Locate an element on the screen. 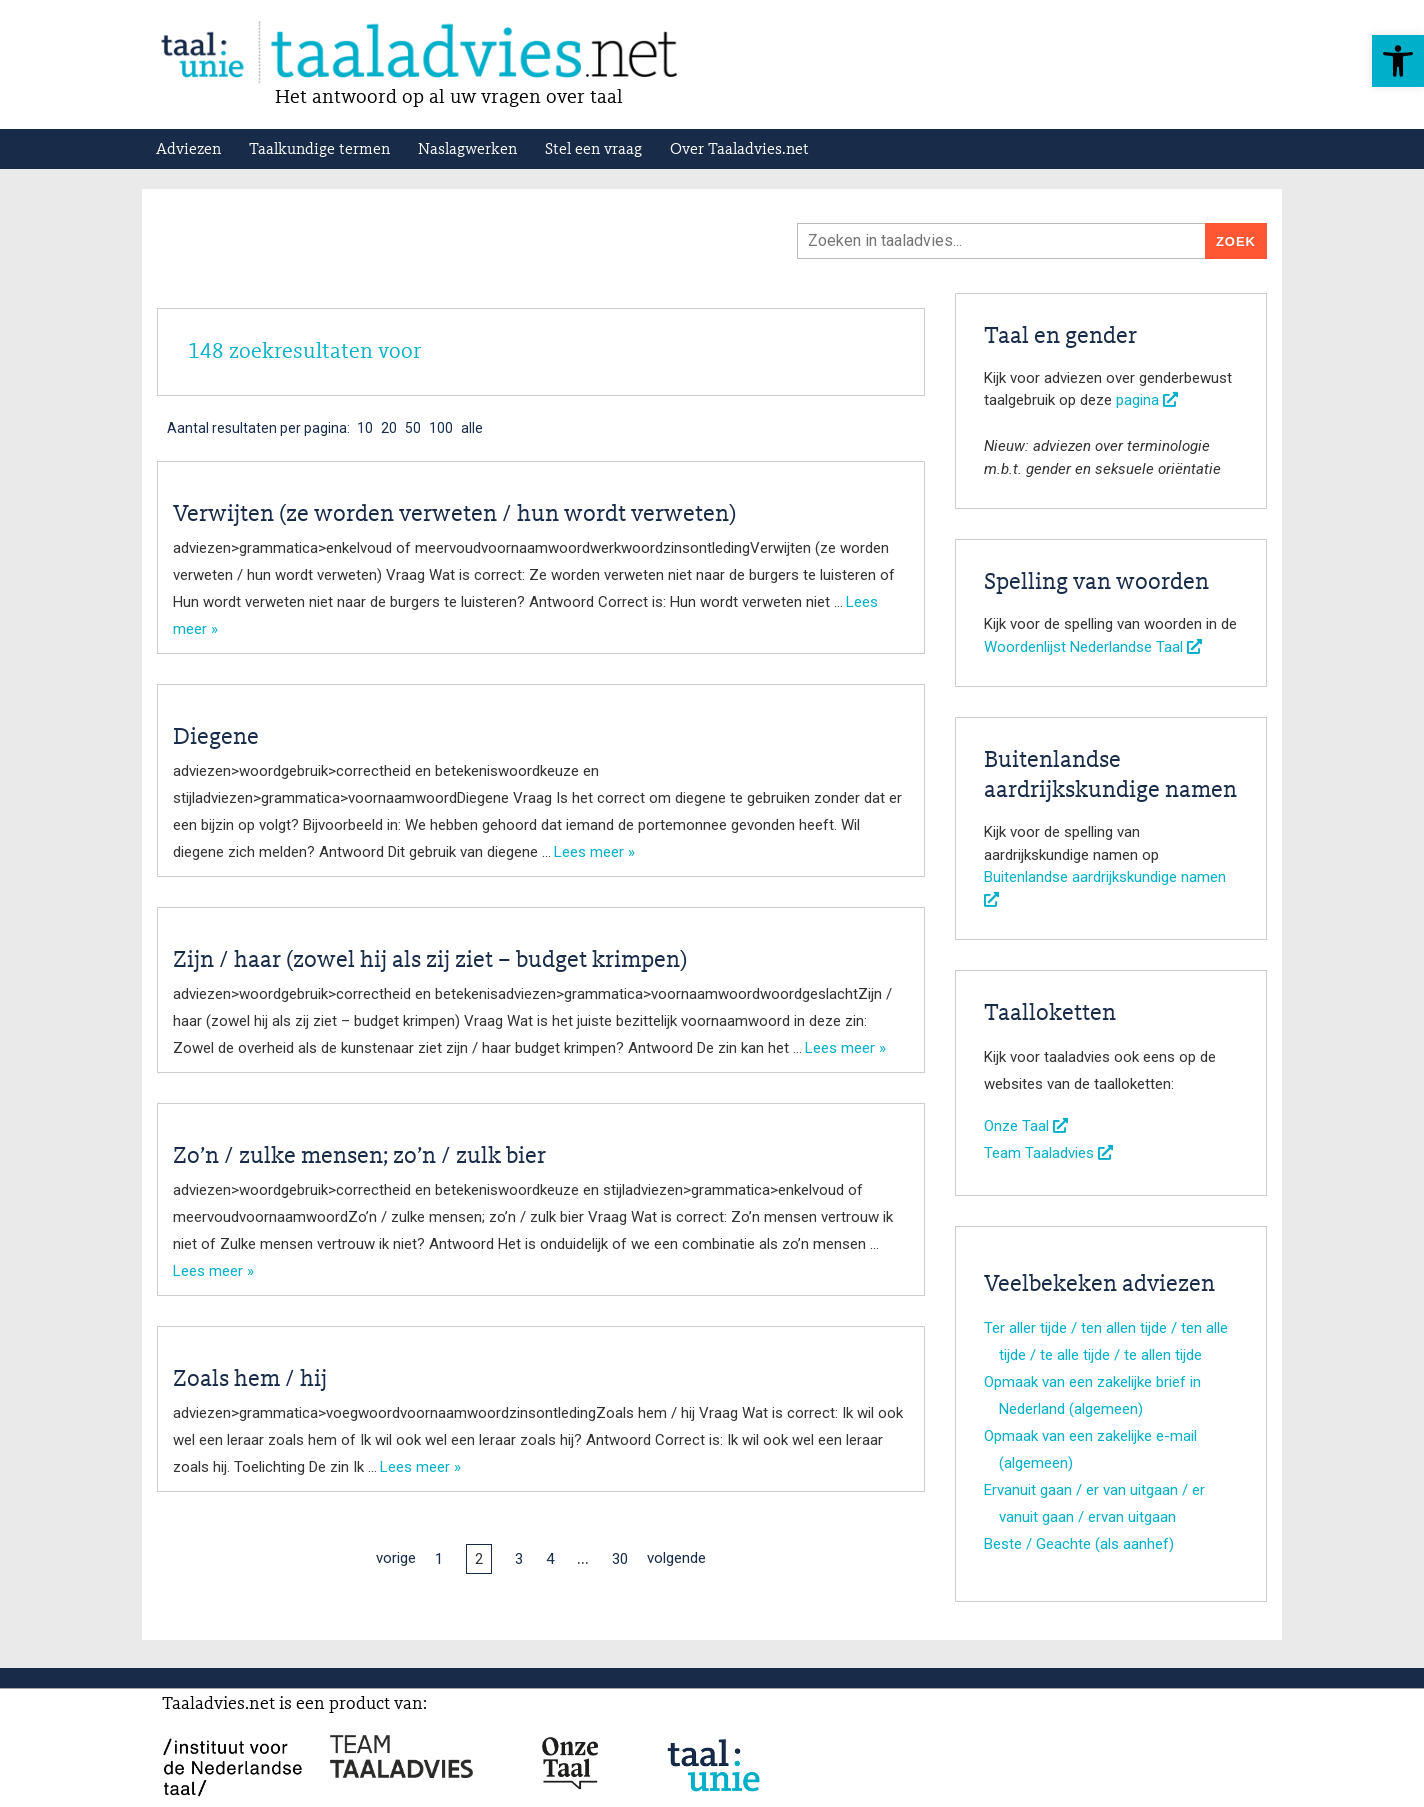 The height and width of the screenshot is (1807, 1424). Woordenlijst Nederlandse Taal is located at coordinates (1093, 647).